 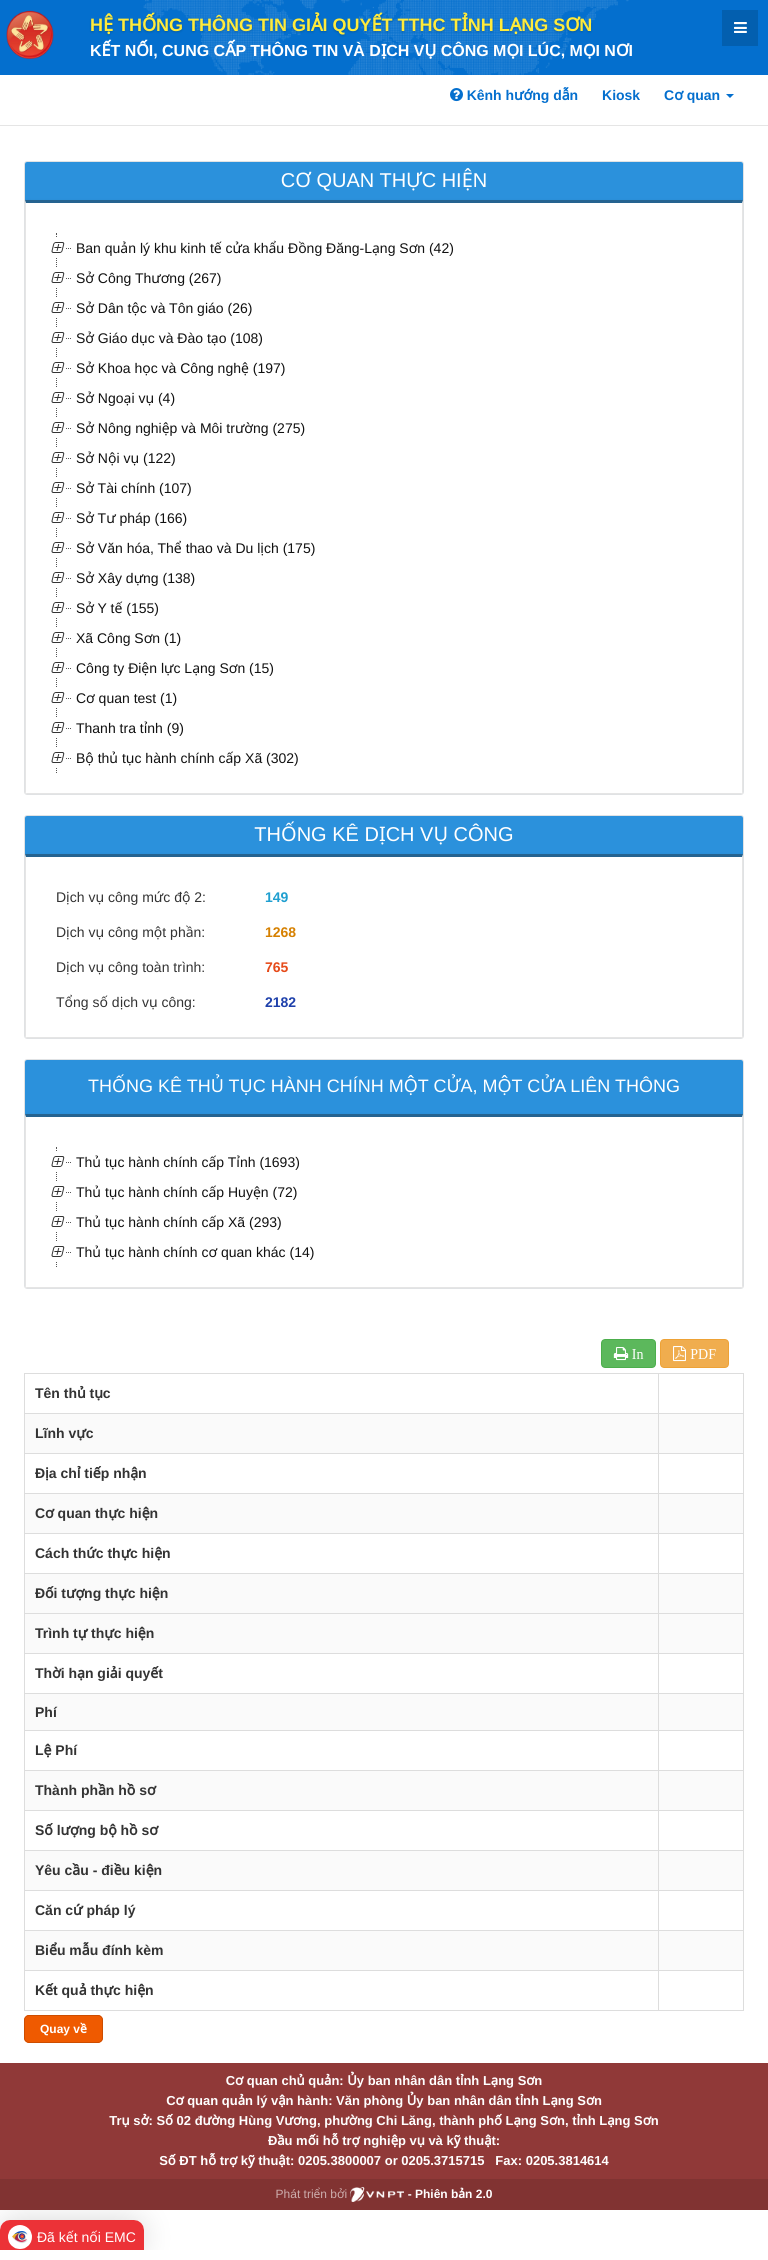 What do you see at coordinates (280, 932) in the screenshot?
I see `1268` at bounding box center [280, 932].